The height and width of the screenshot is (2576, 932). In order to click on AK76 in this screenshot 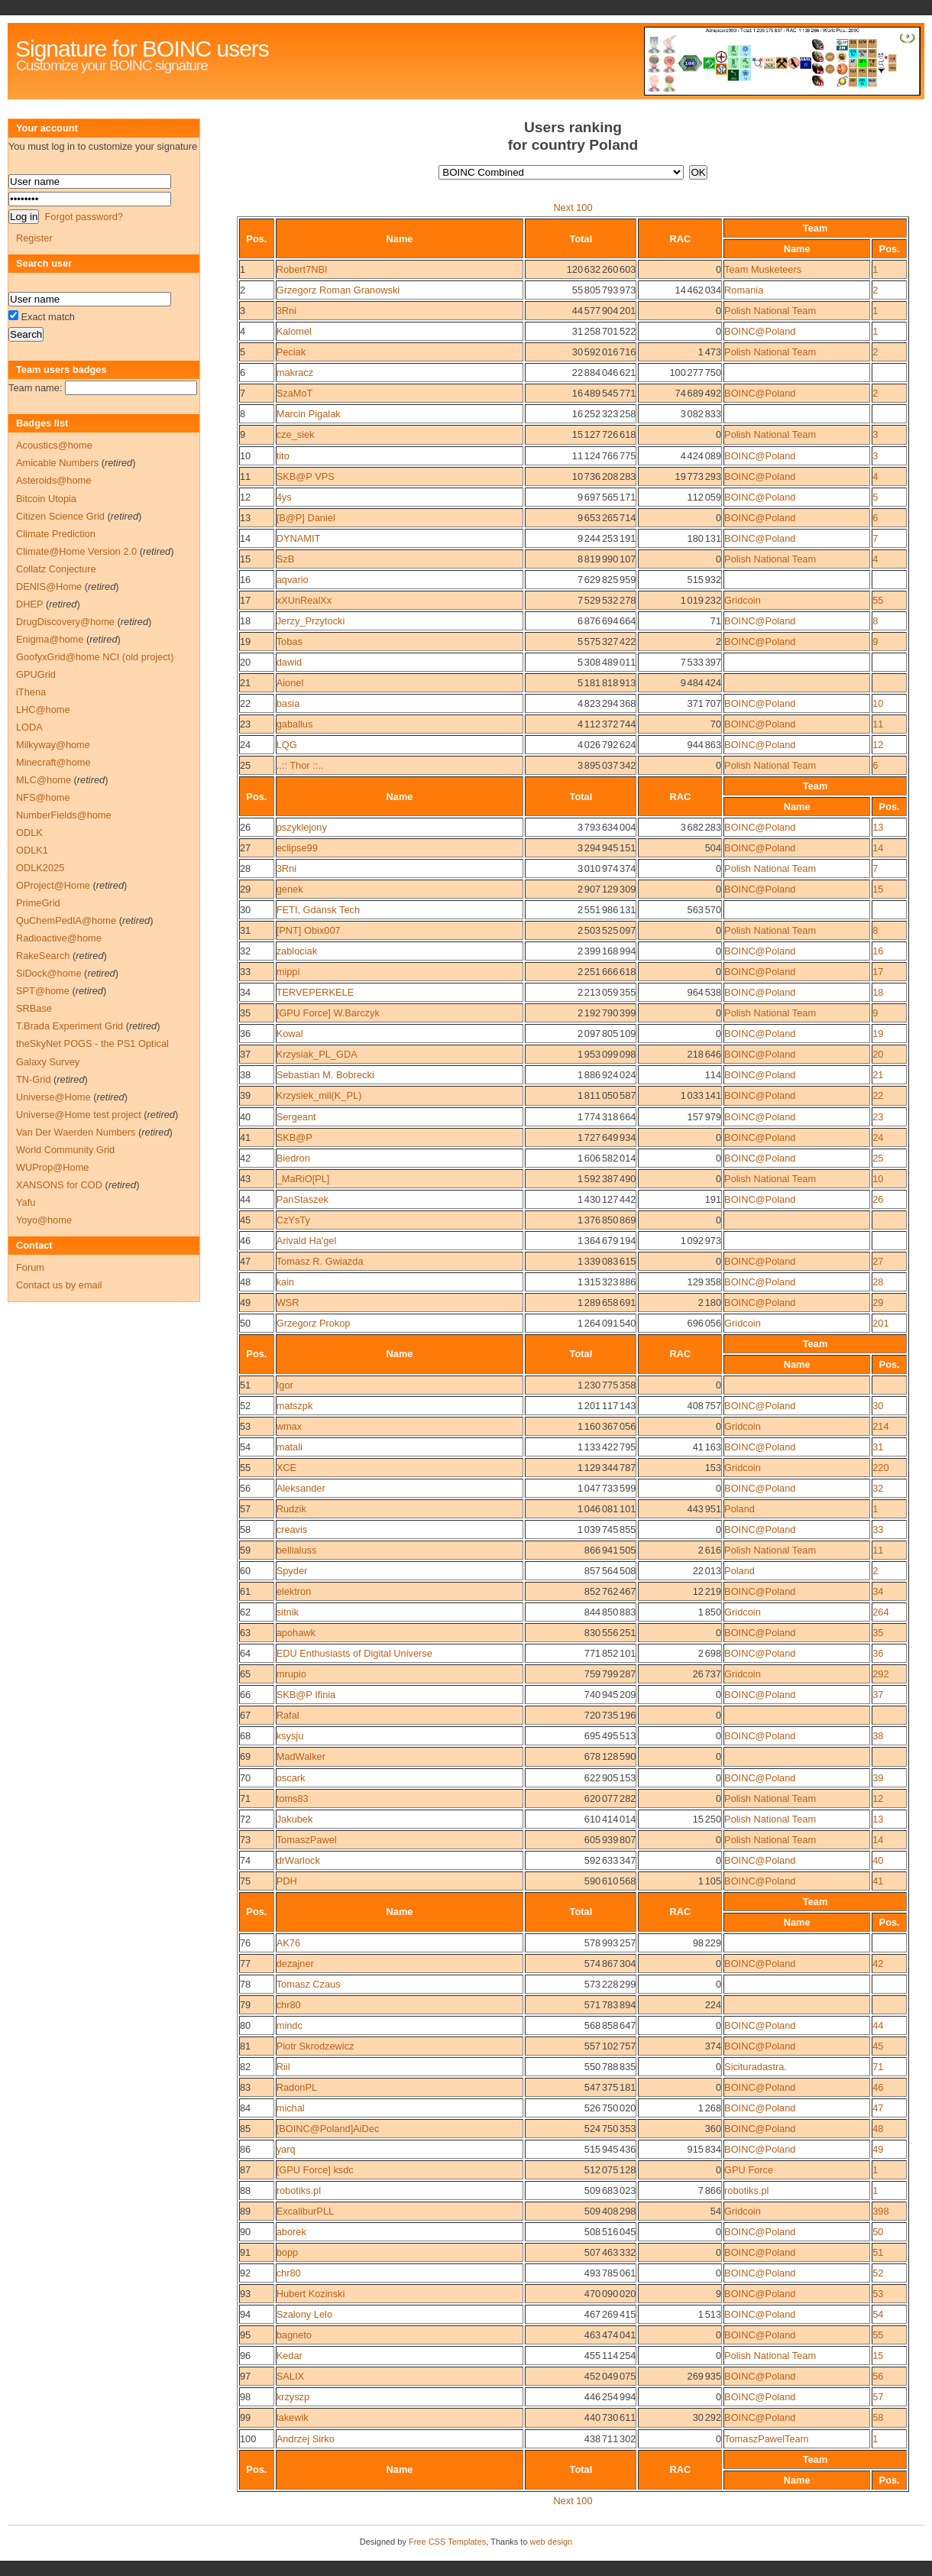, I will do `click(288, 1943)`.